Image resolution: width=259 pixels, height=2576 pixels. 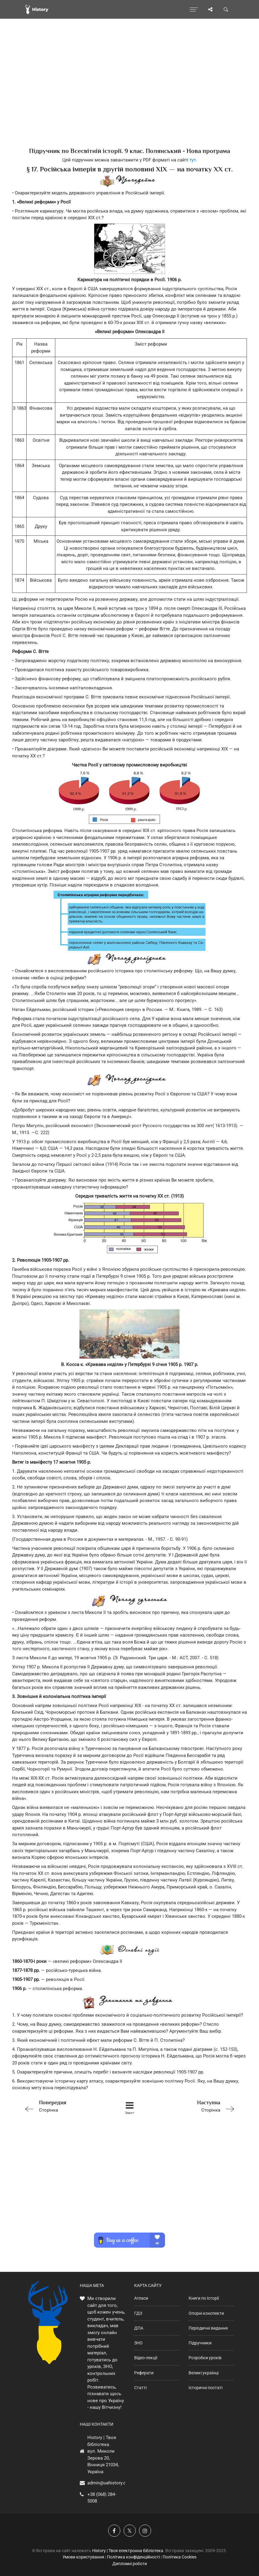 What do you see at coordinates (204, 2372) in the screenshot?
I see `Великі українці` at bounding box center [204, 2372].